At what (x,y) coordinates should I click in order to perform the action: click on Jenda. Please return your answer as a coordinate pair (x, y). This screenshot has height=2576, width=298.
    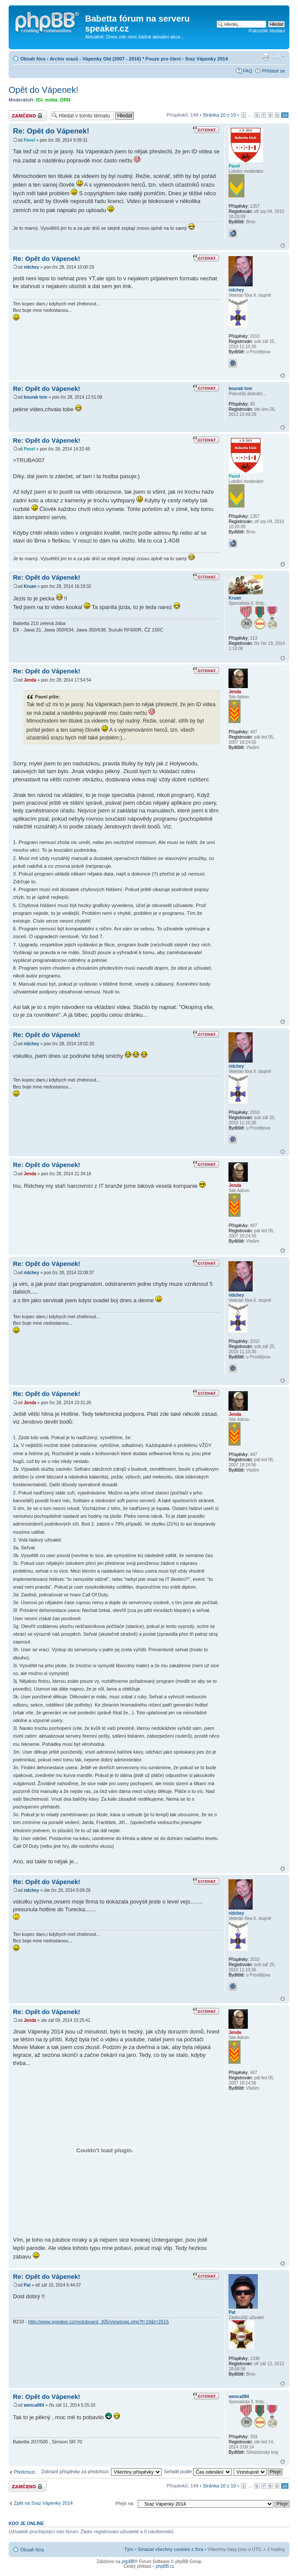
    Looking at the image, I should click on (30, 680).